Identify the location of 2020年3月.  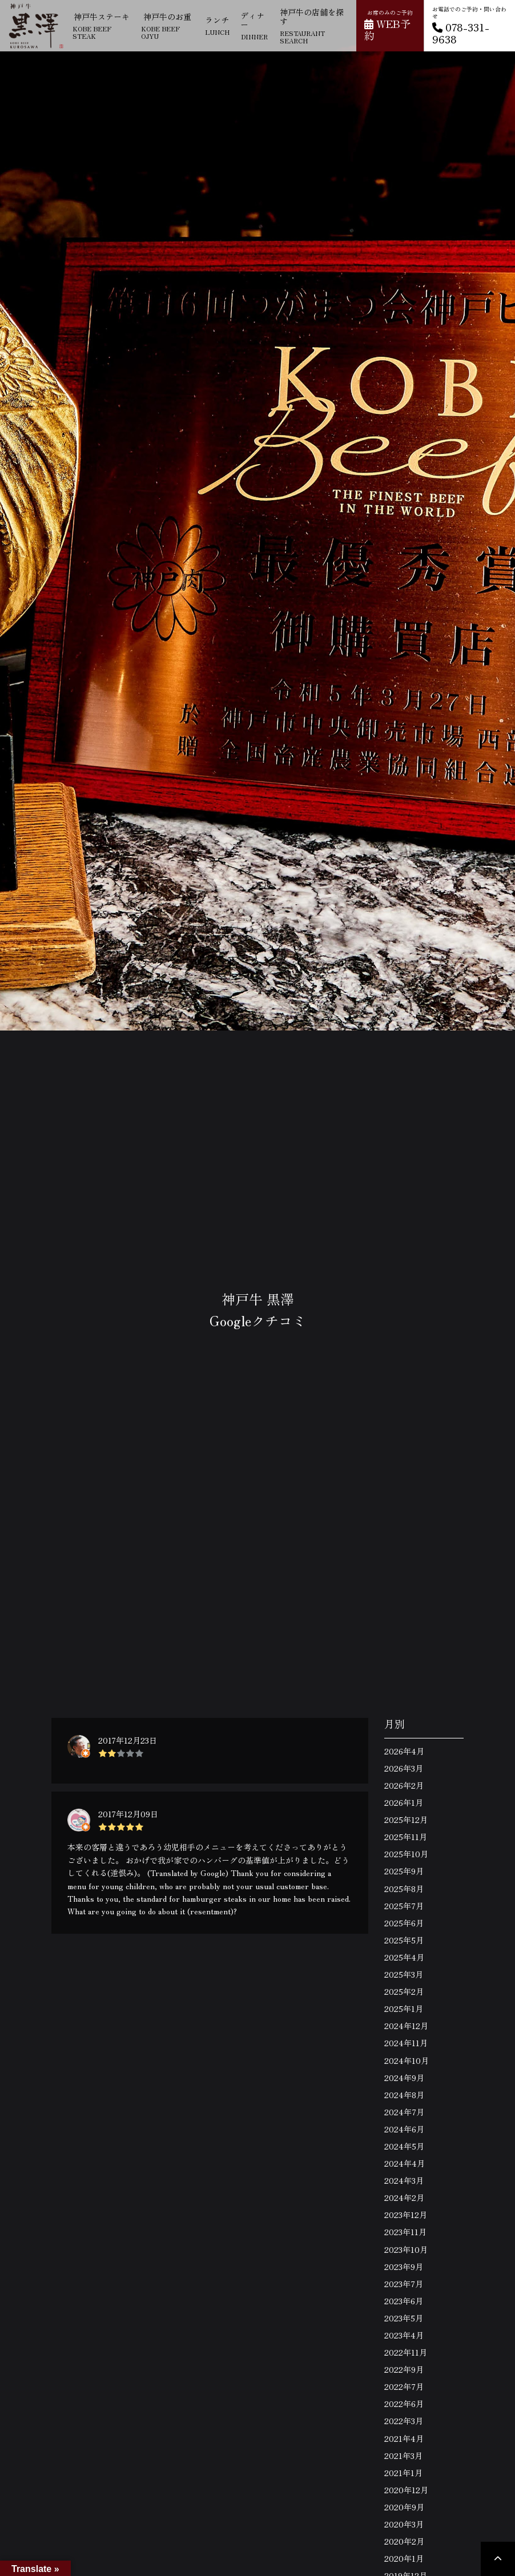
(404, 2524).